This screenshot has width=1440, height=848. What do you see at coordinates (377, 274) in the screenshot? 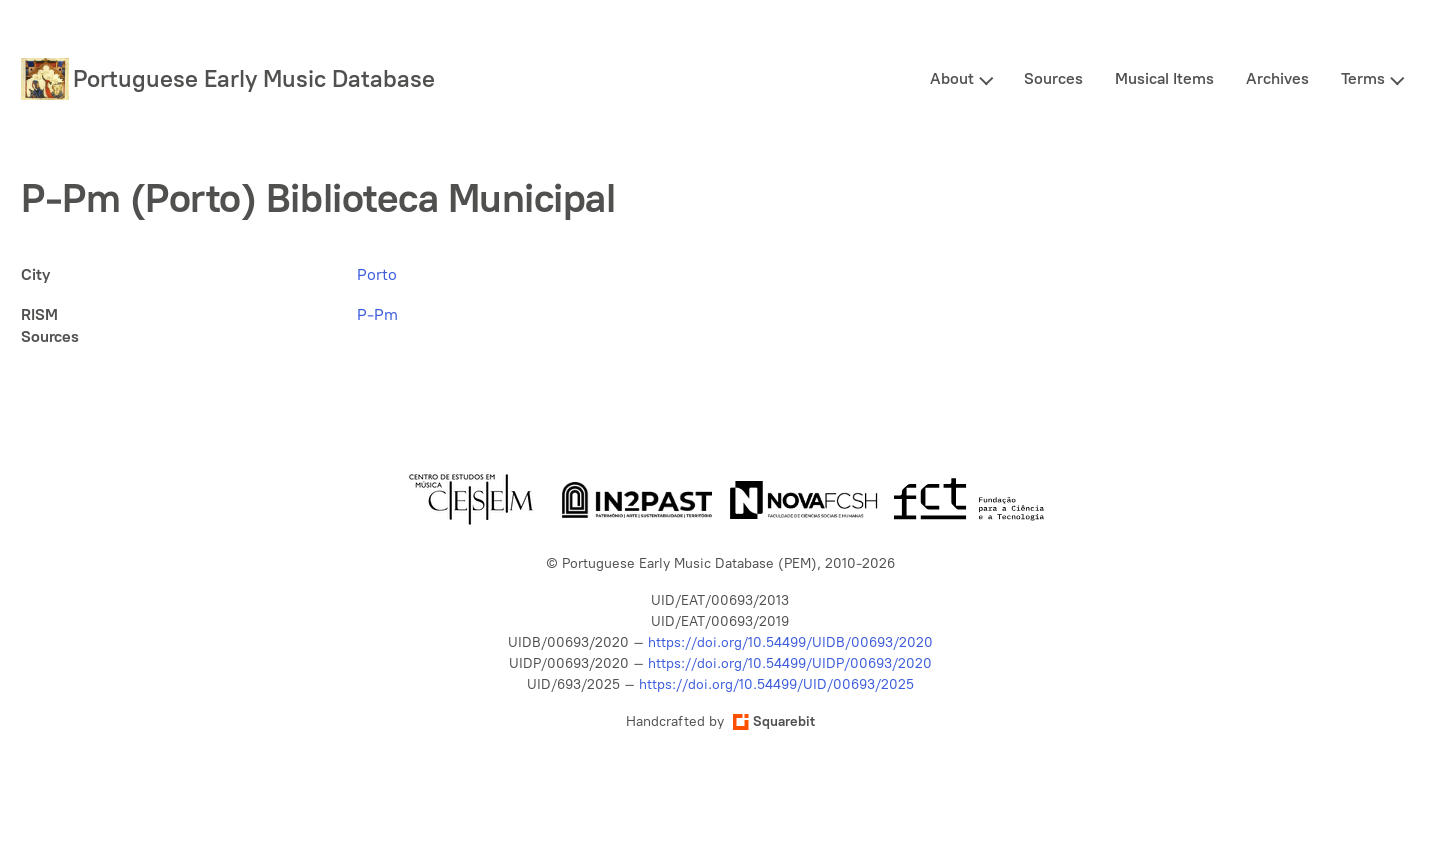
I see `Porto` at bounding box center [377, 274].